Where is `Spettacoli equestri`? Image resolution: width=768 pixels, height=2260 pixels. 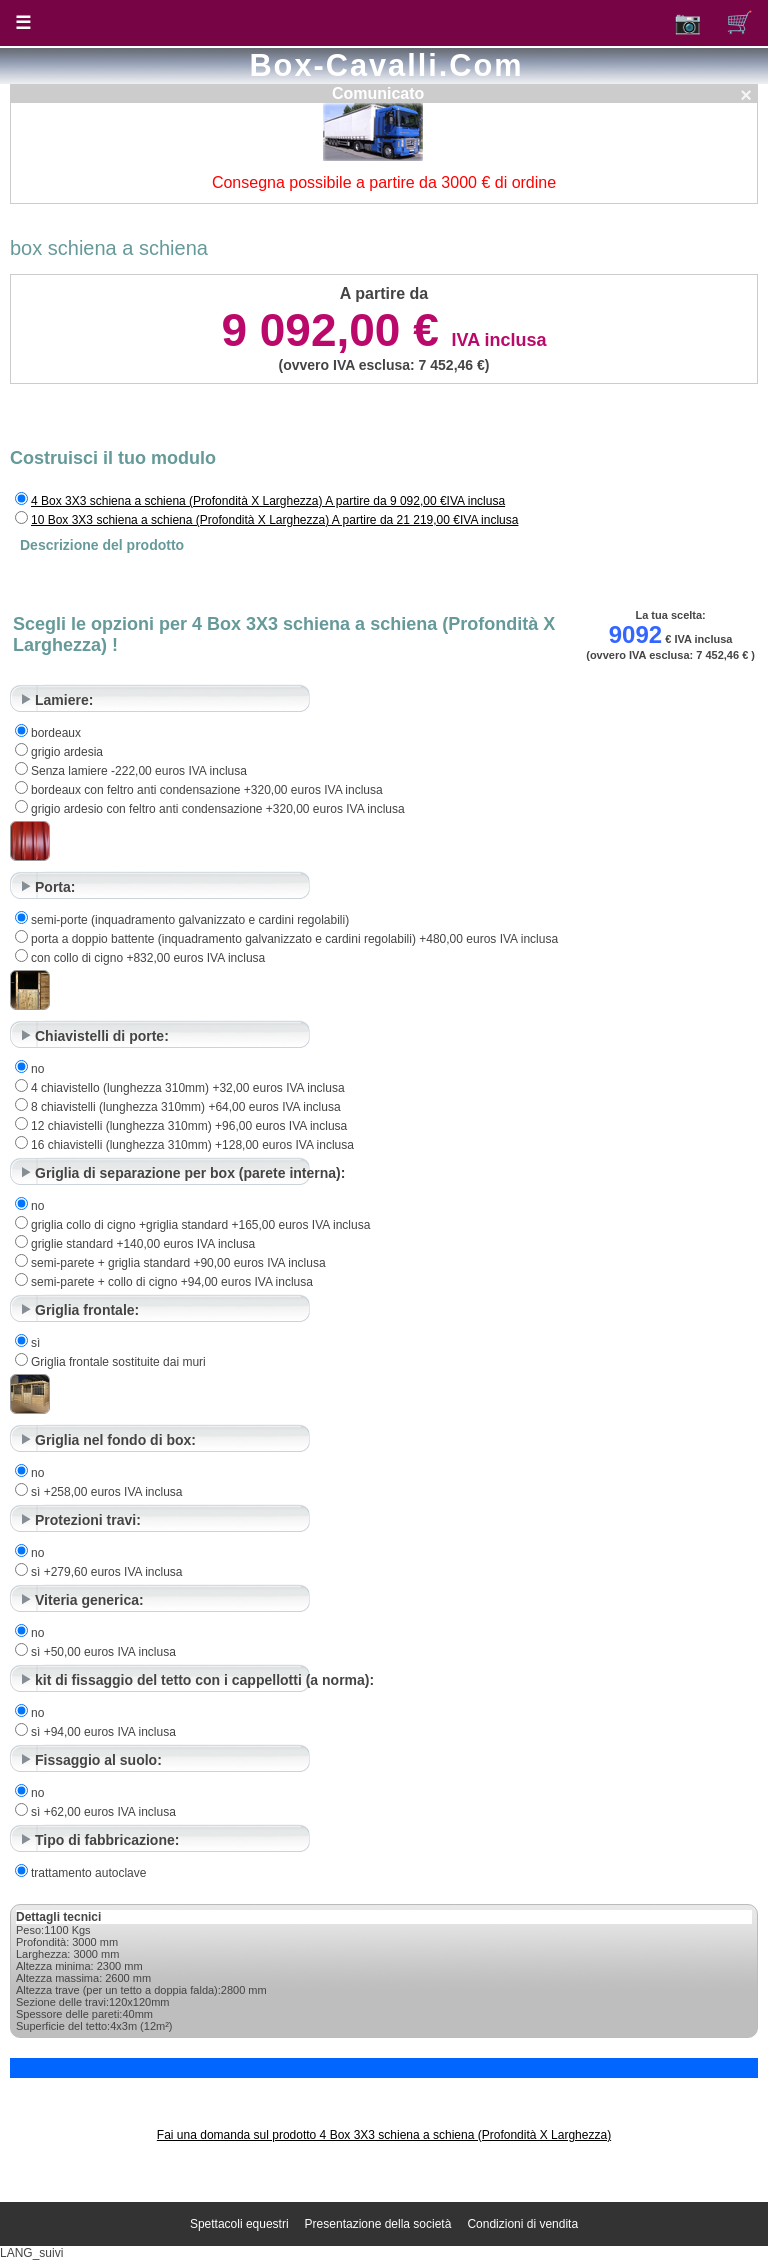 Spettacoli equestri is located at coordinates (239, 2224).